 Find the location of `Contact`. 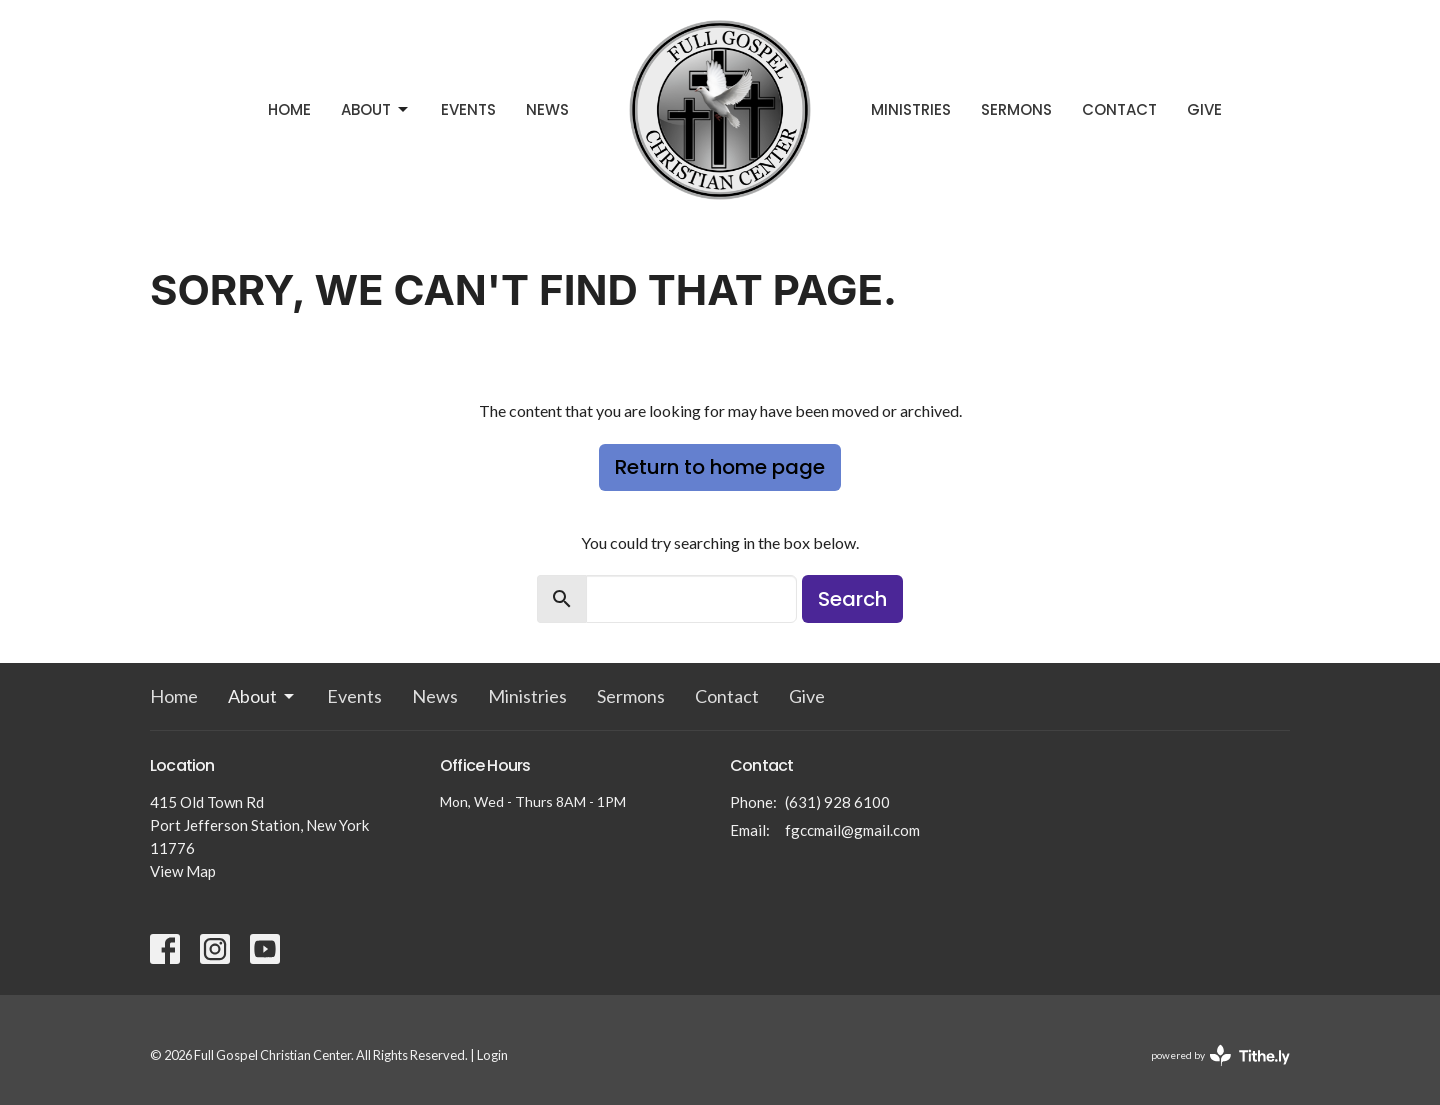

Contact is located at coordinates (1119, 109).